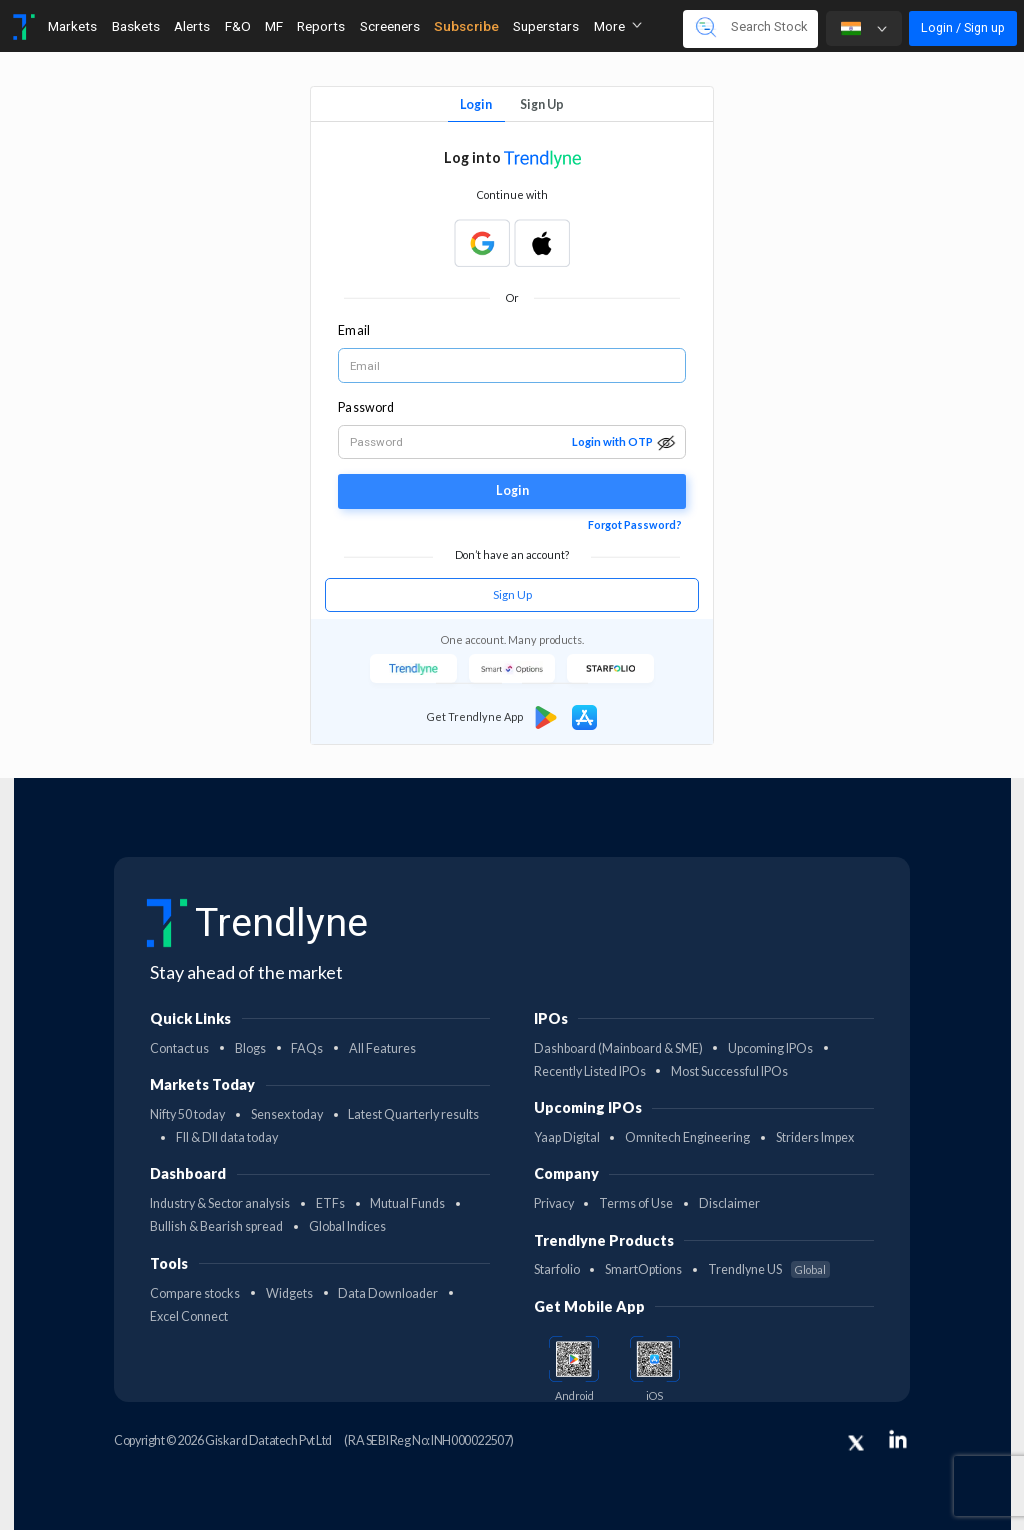 The height and width of the screenshot is (1530, 1024). What do you see at coordinates (250, 1048) in the screenshot?
I see `Blogs` at bounding box center [250, 1048].